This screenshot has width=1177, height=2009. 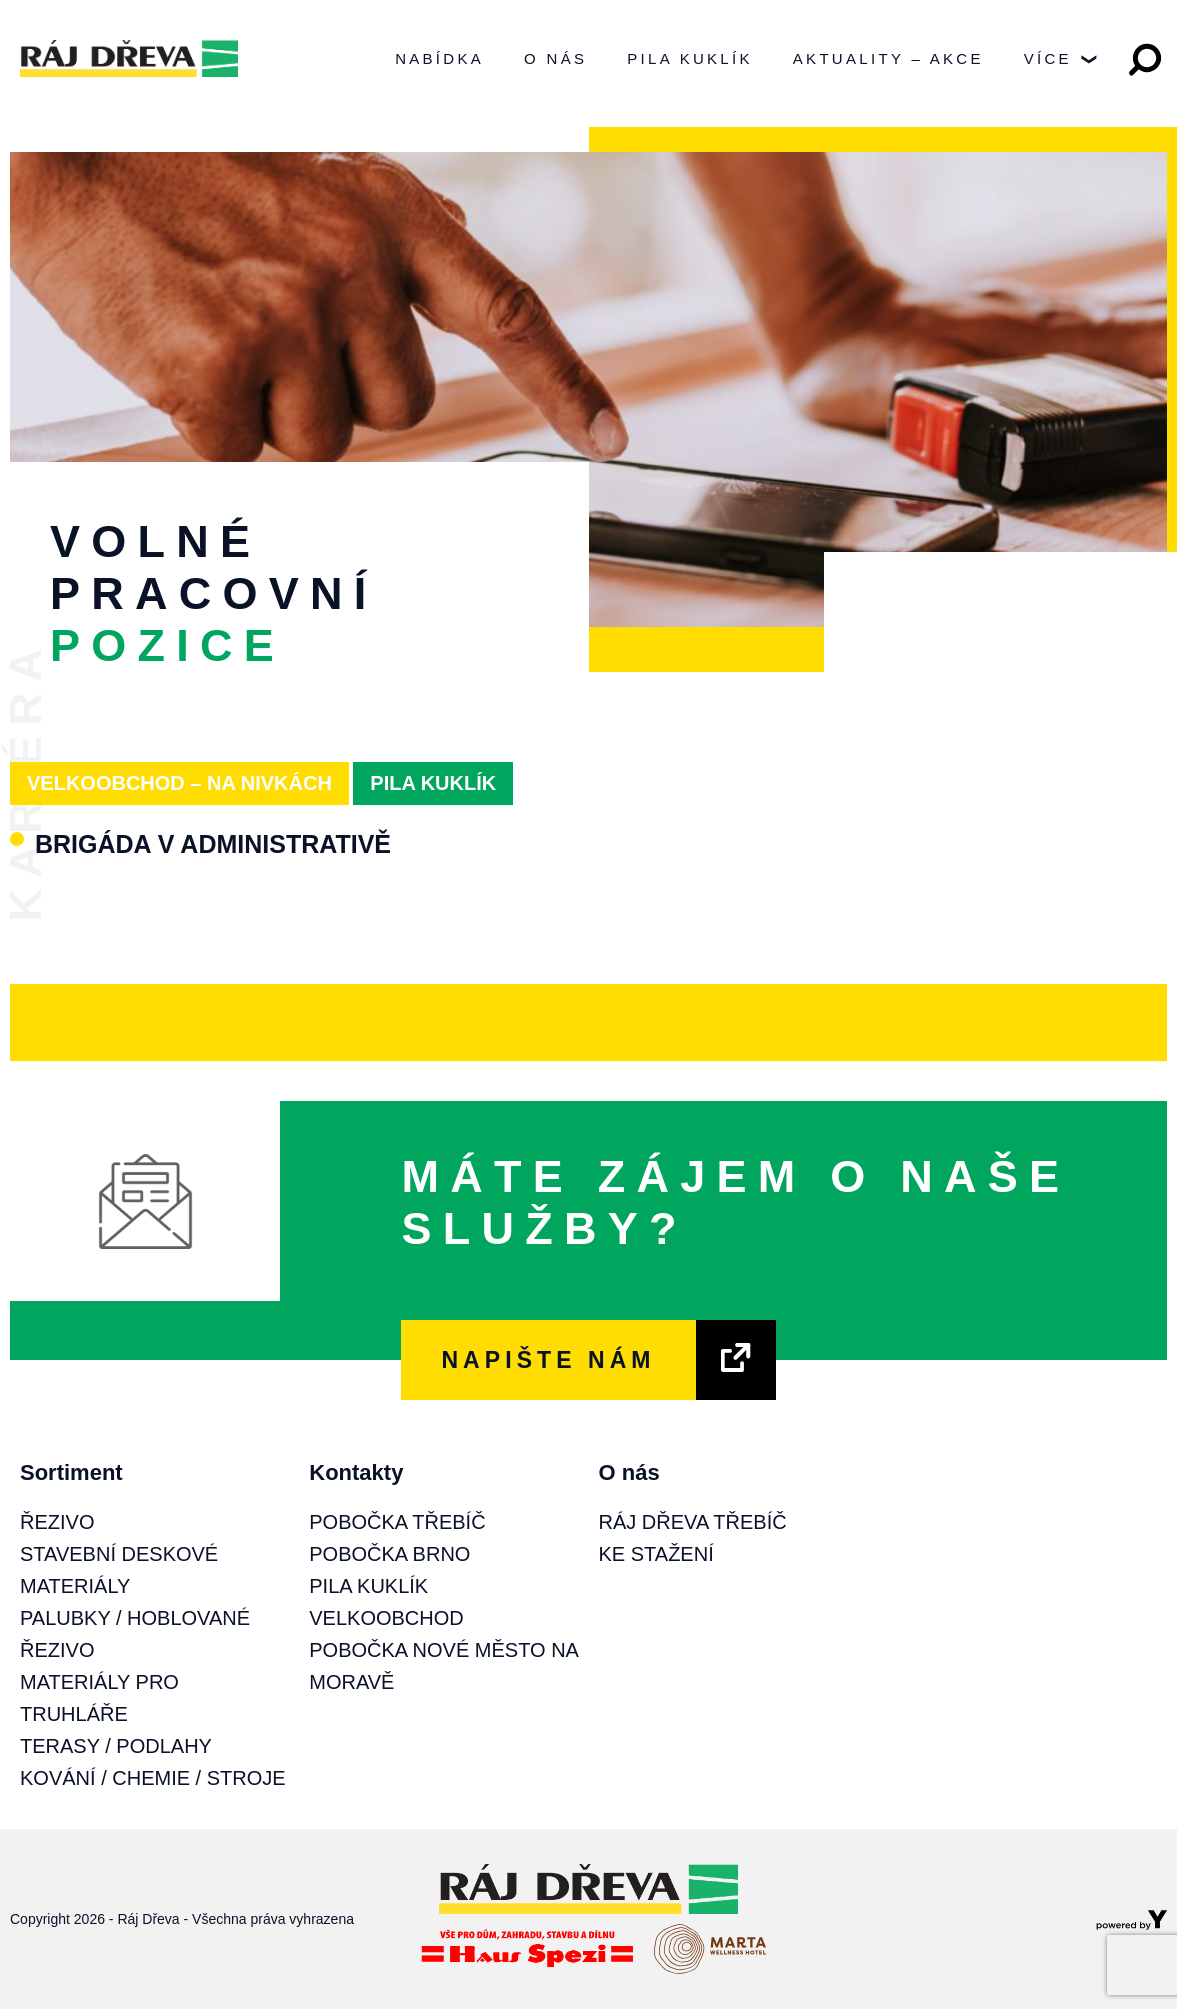 What do you see at coordinates (119, 1570) in the screenshot?
I see `Stavební deskové materiály` at bounding box center [119, 1570].